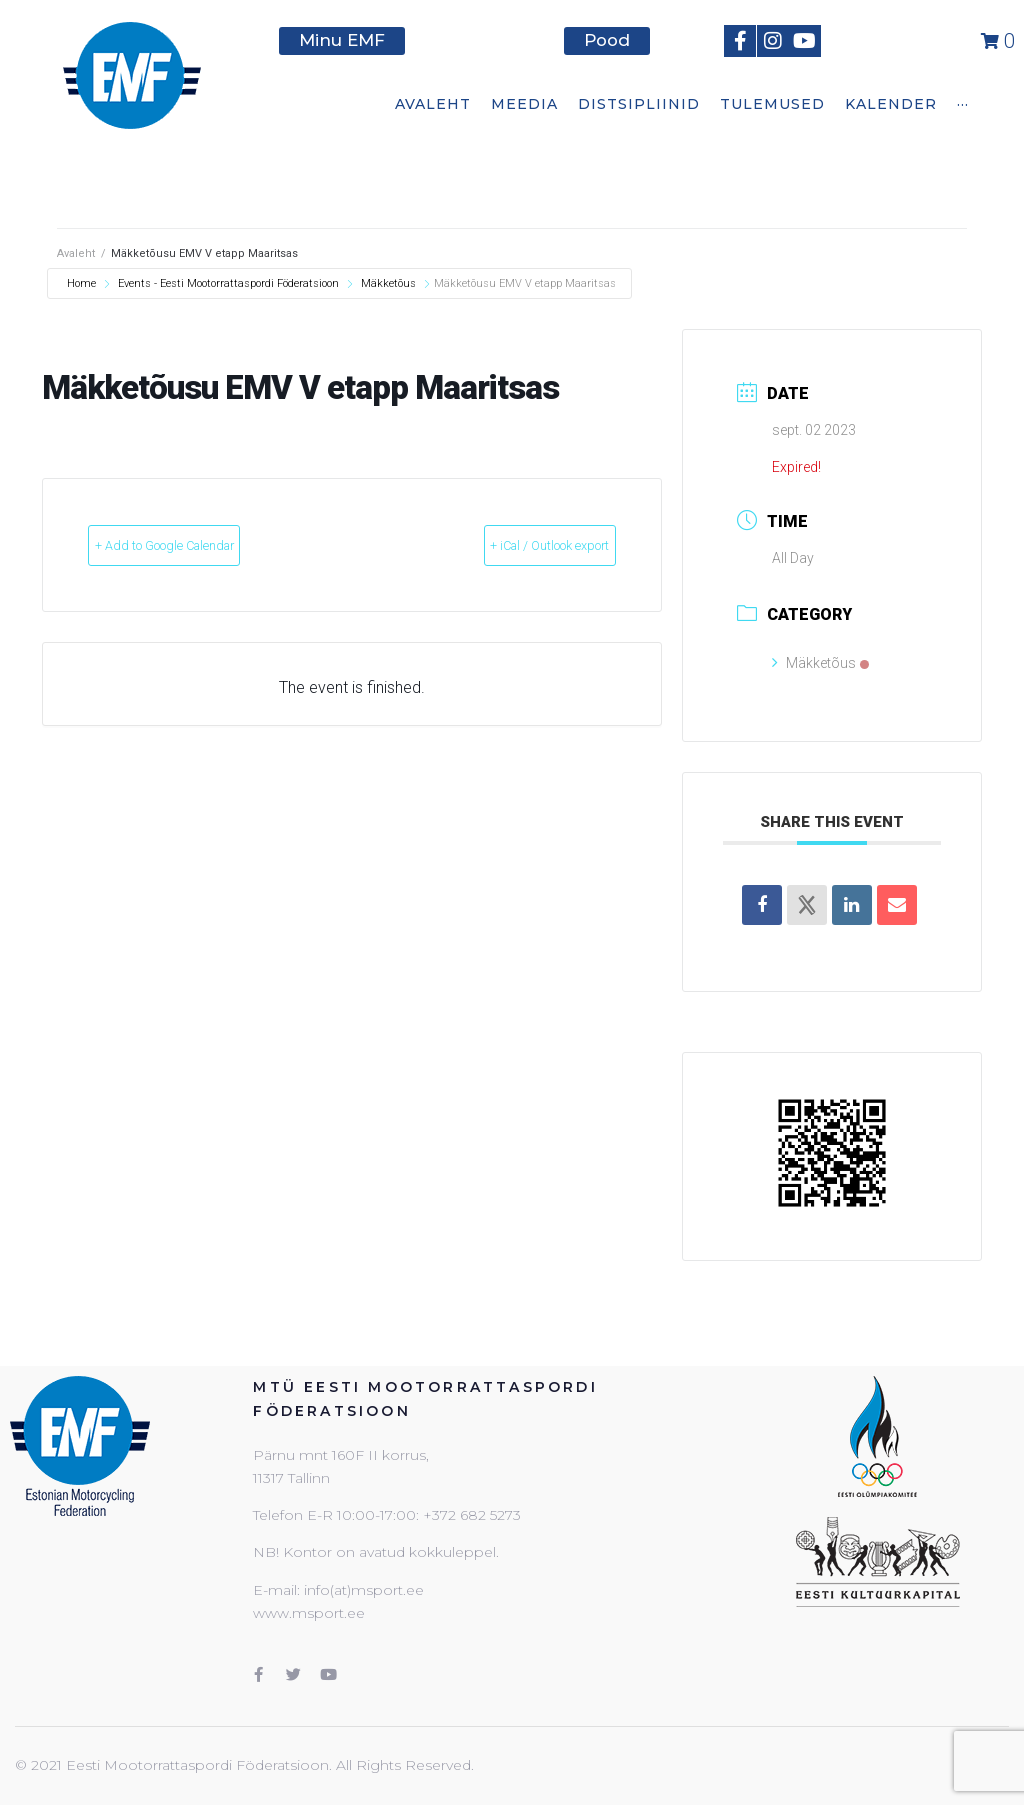 The height and width of the screenshot is (1805, 1024). What do you see at coordinates (388, 283) in the screenshot?
I see `Mäkketõus` at bounding box center [388, 283].